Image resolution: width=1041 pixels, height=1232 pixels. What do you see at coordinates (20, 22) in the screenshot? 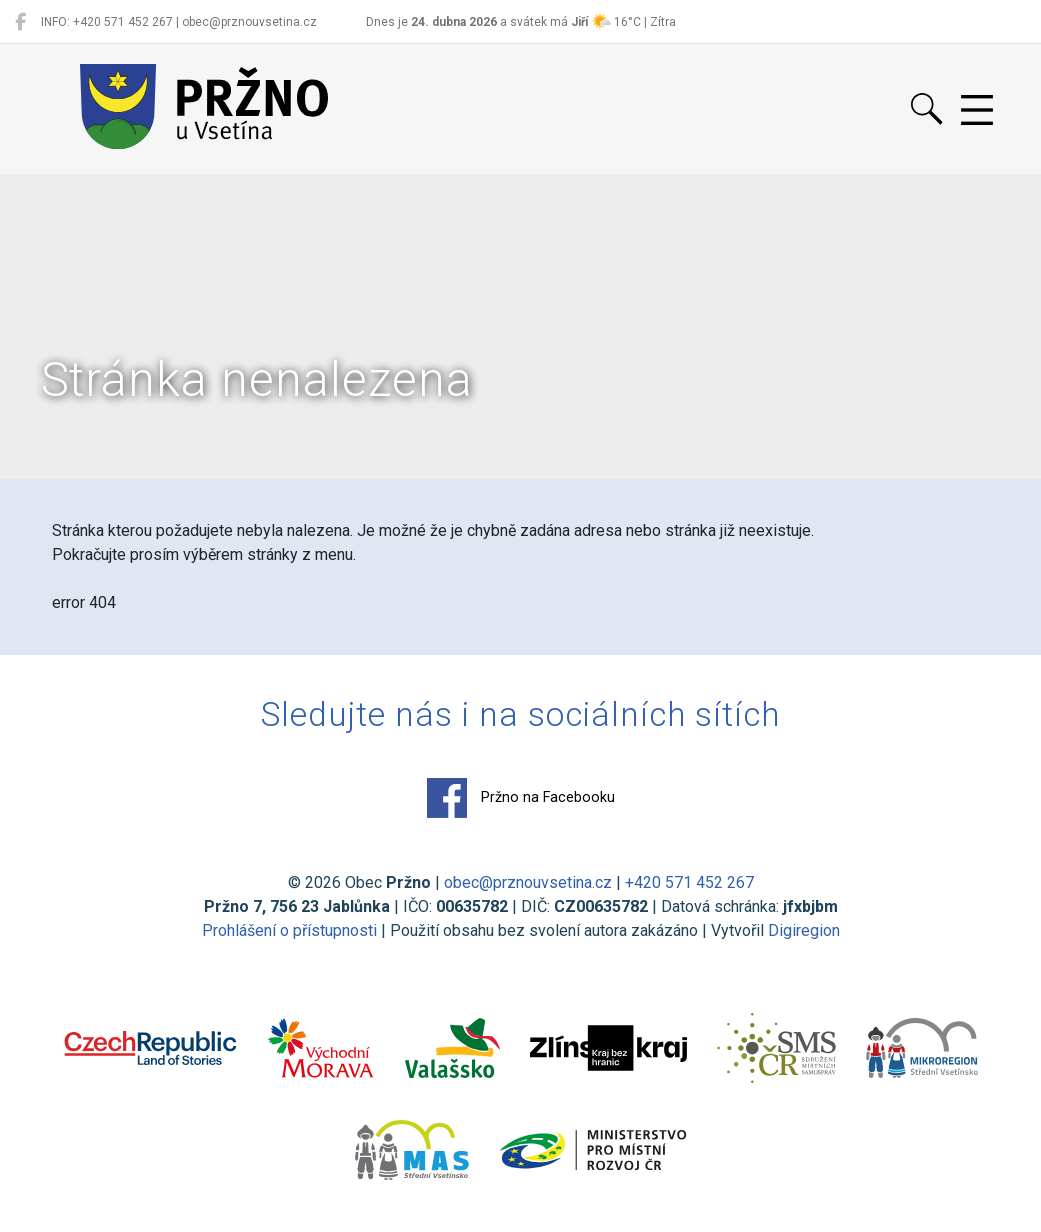
I see `[Pržno na Facebooku]` at bounding box center [20, 22].